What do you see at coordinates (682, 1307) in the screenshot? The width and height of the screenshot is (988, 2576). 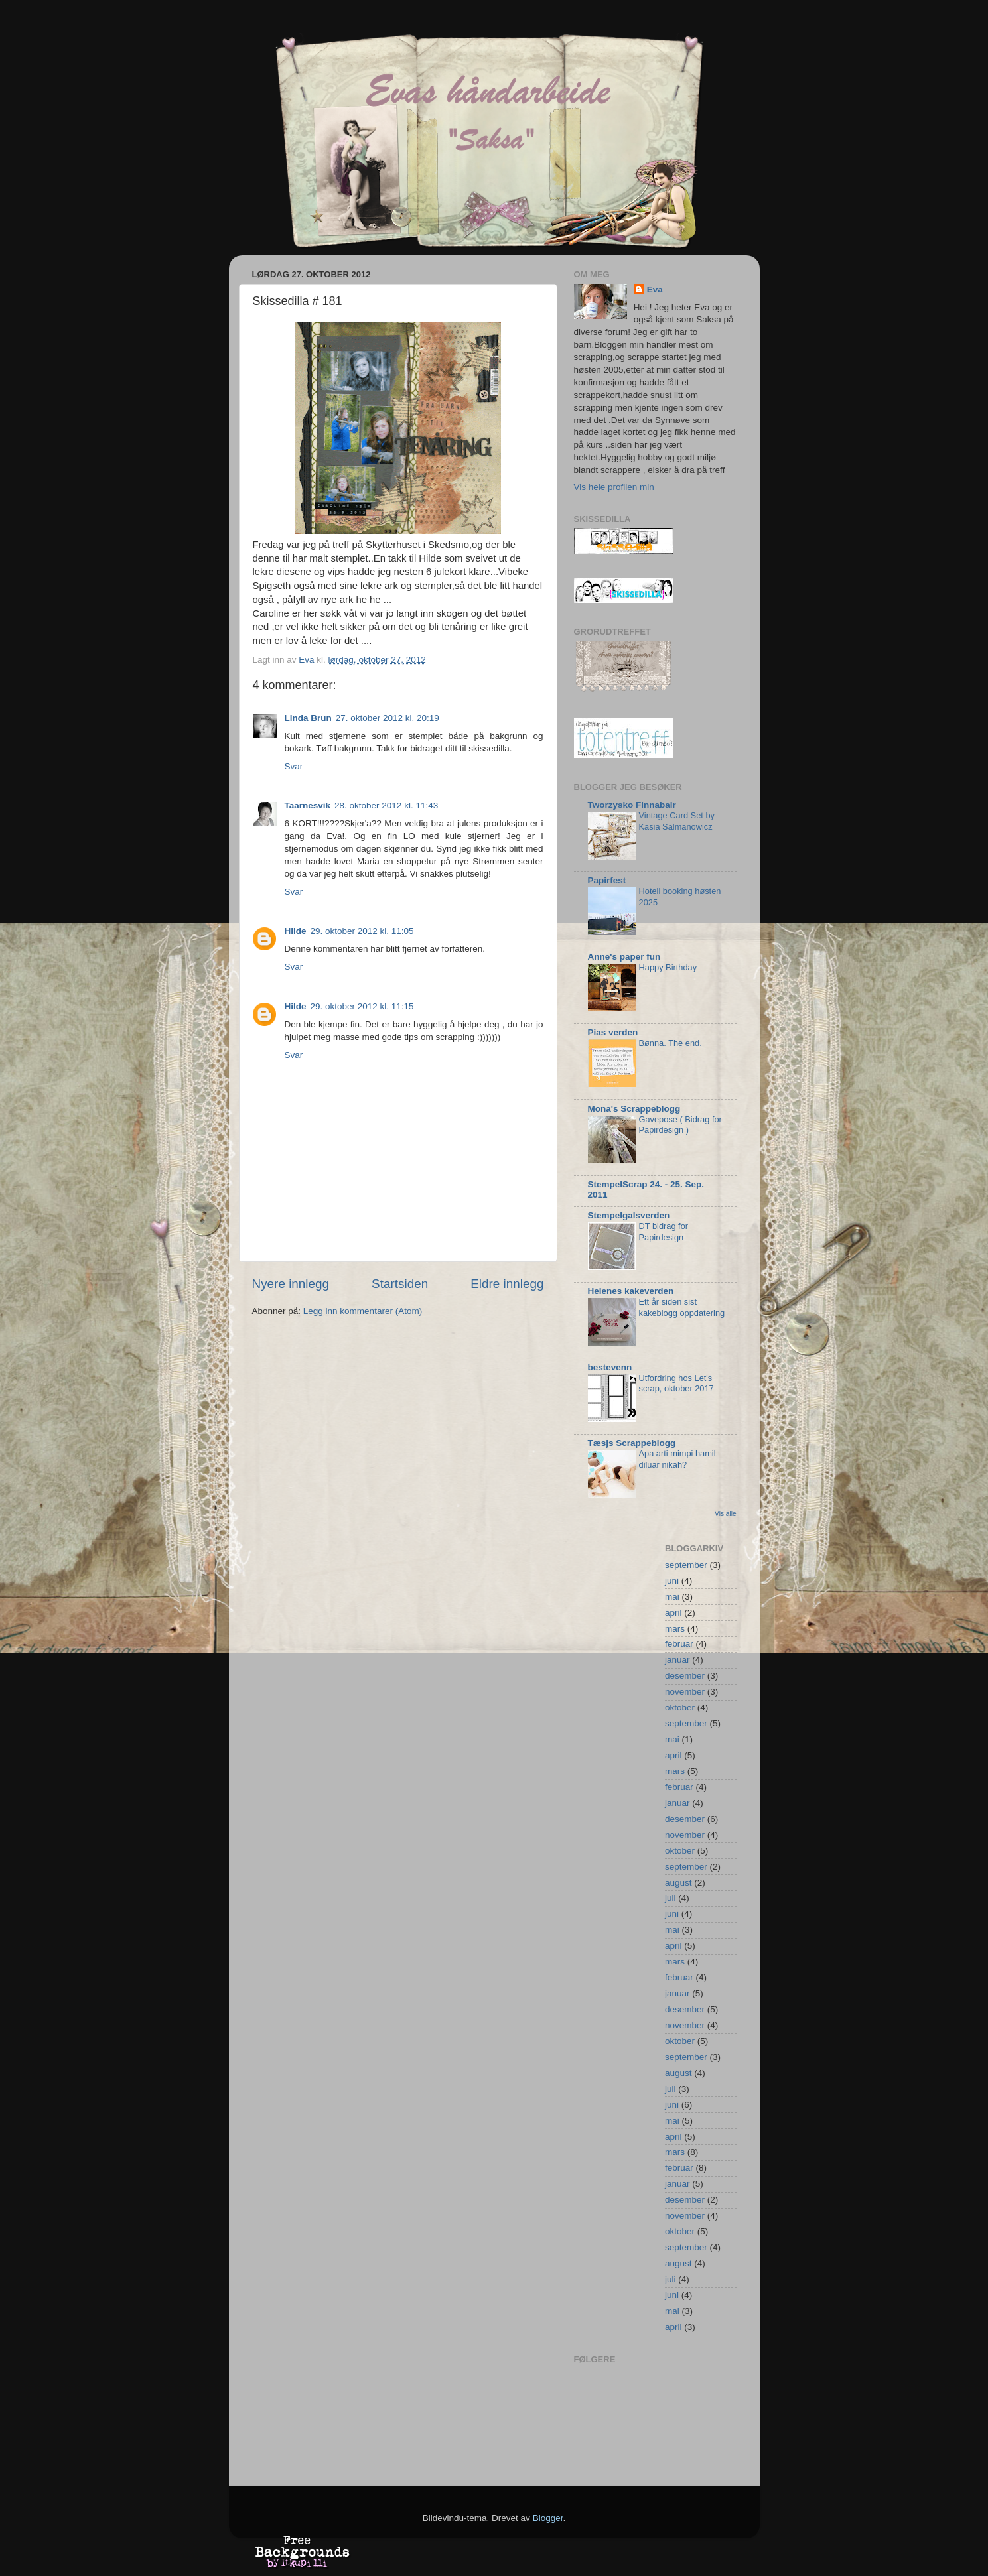 I see `Ett år siden sist kakeblogg oppdatering` at bounding box center [682, 1307].